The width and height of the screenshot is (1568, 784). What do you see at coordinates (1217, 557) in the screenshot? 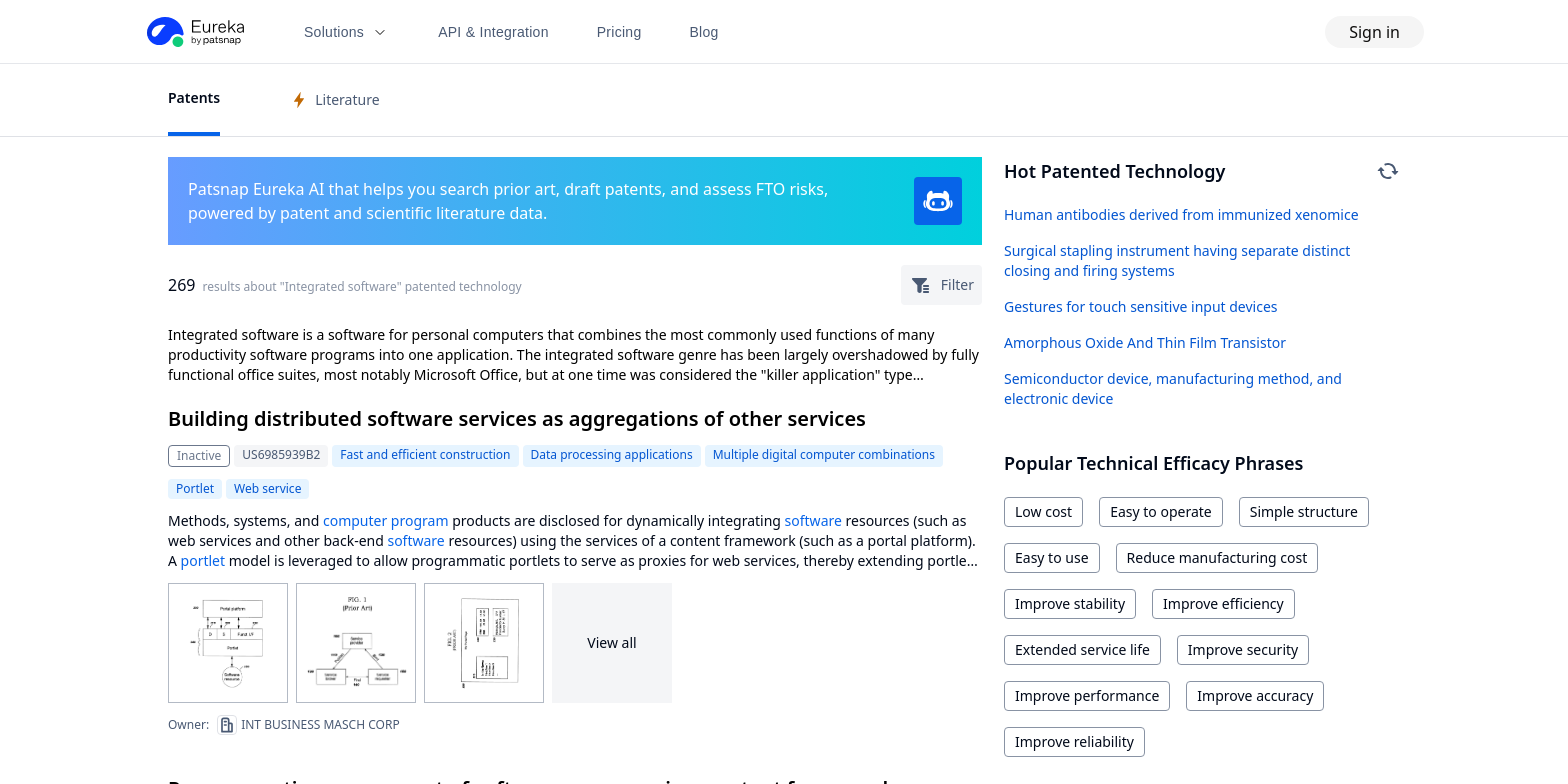
I see `Reduce manufacturing cost` at bounding box center [1217, 557].